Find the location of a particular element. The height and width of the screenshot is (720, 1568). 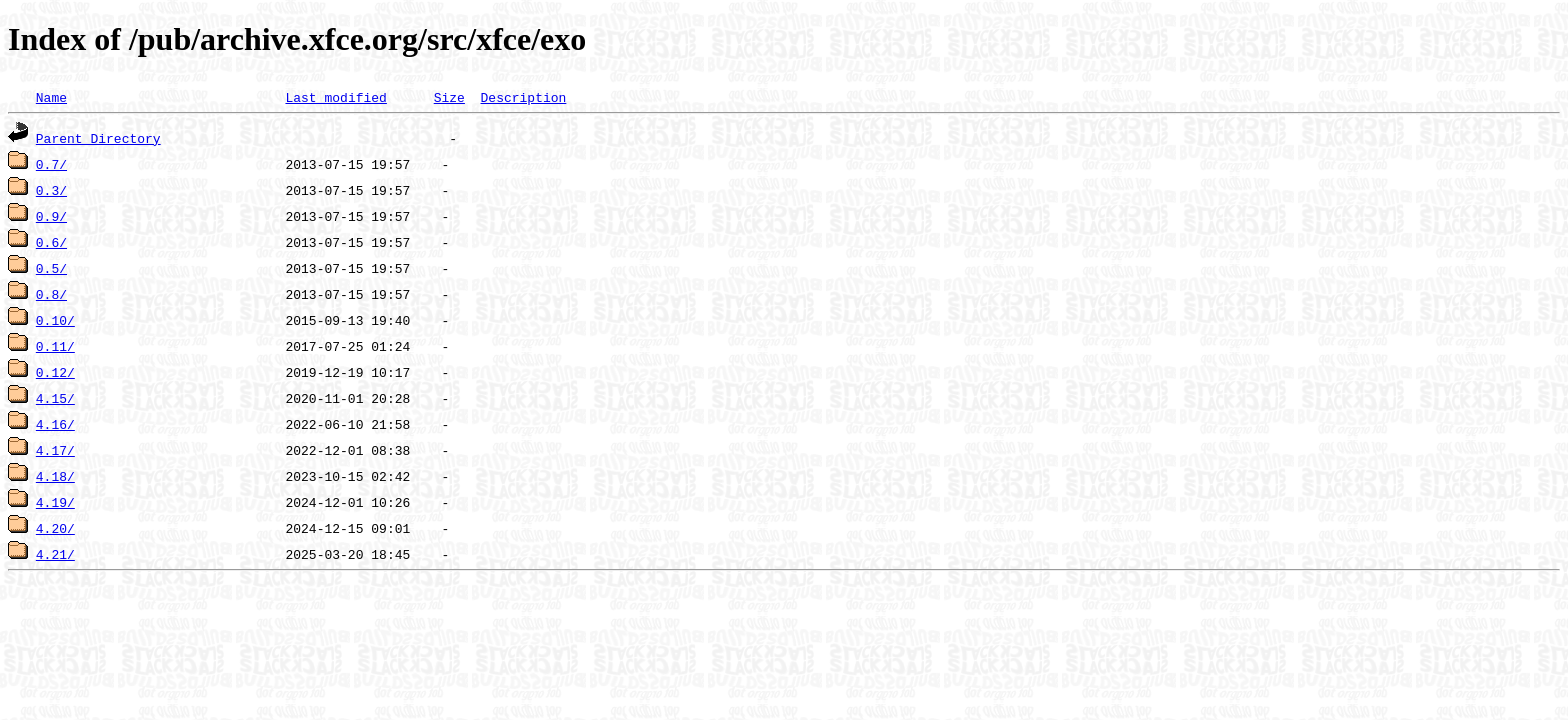

0.6/ is located at coordinates (51, 242).